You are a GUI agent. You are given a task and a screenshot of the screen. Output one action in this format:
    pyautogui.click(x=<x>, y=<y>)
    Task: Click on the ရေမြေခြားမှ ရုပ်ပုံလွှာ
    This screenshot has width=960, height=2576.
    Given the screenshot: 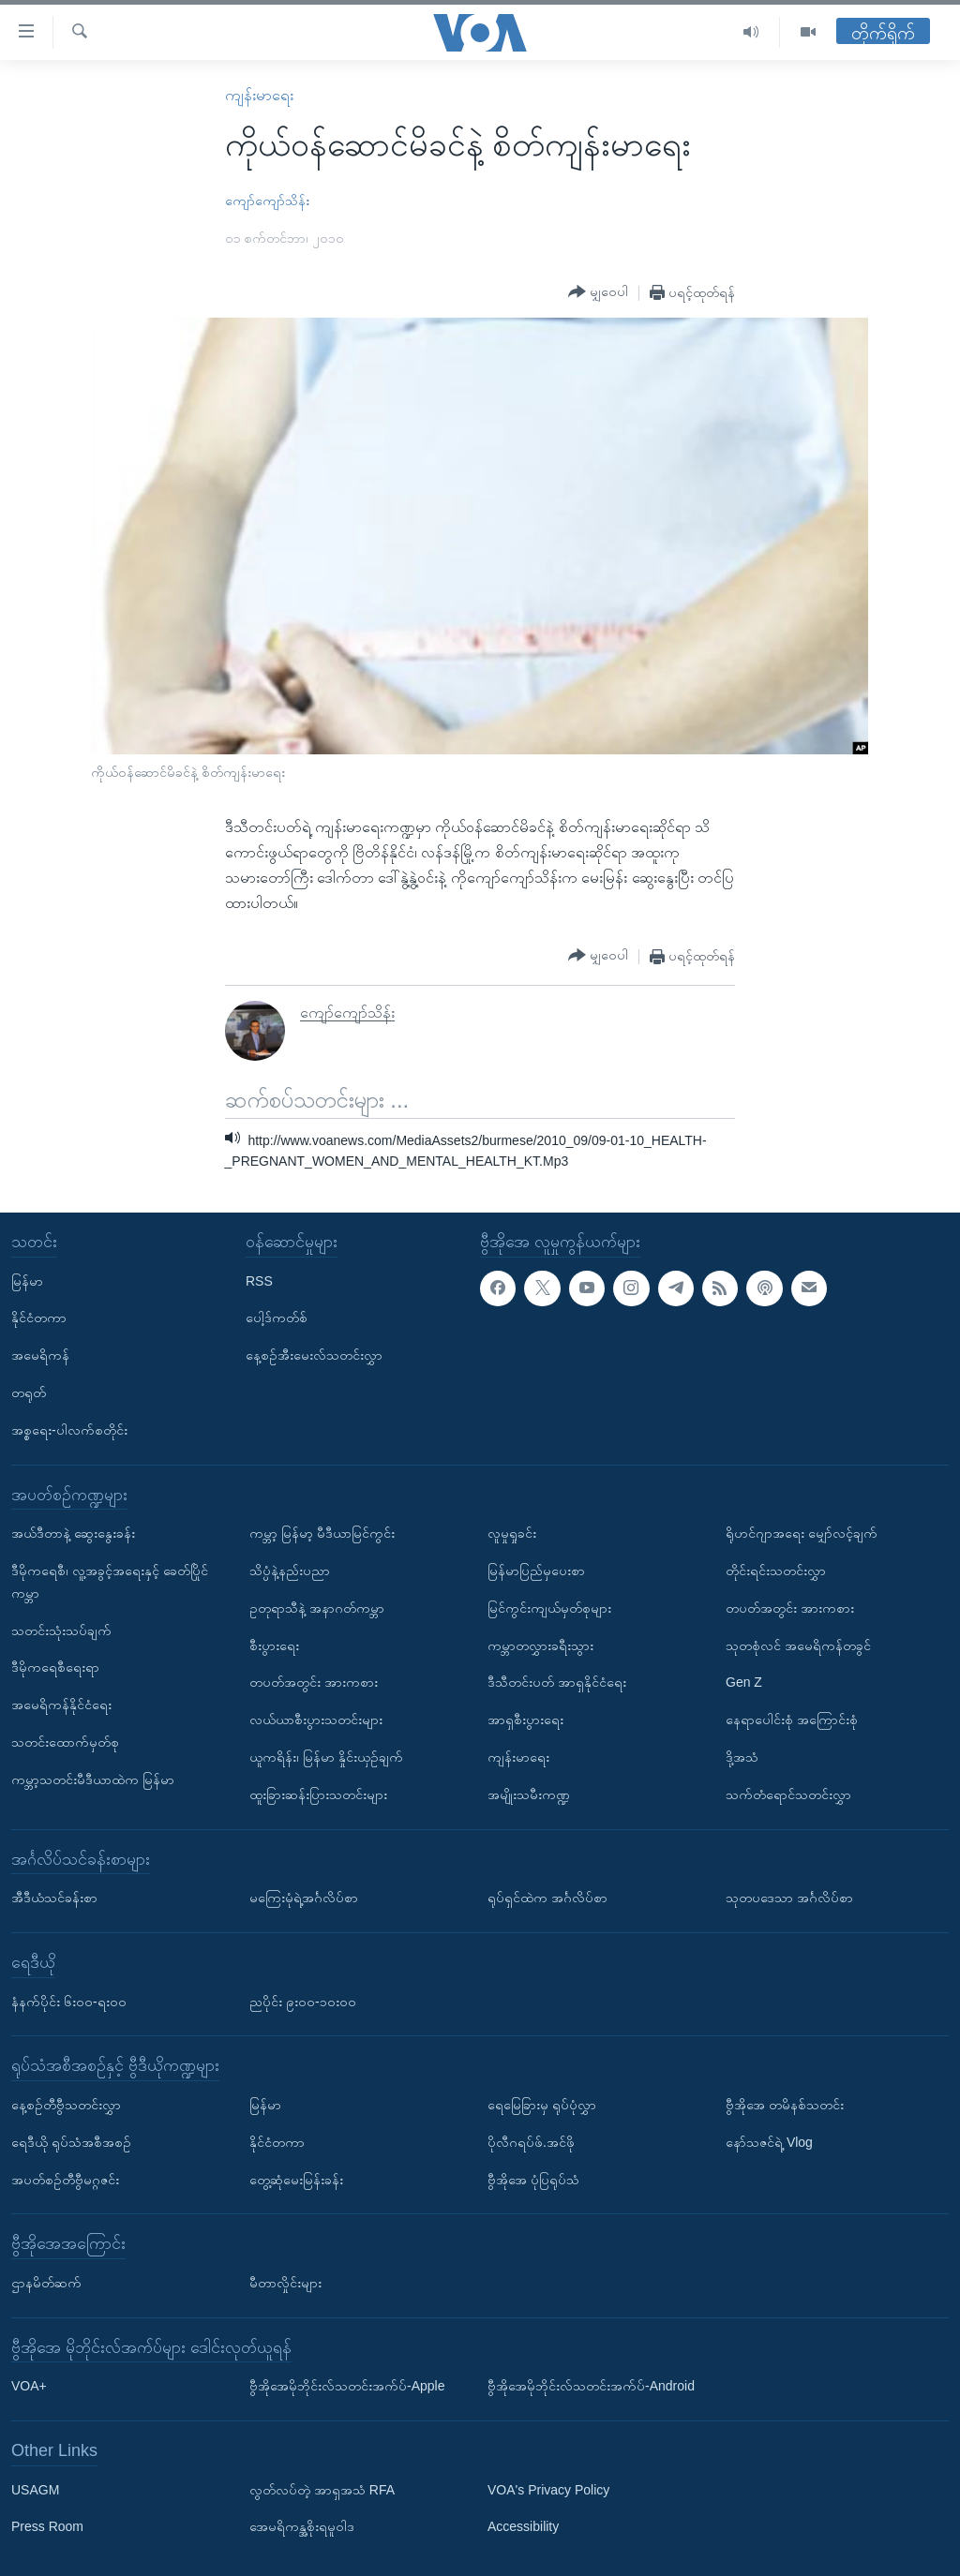 What is the action you would take?
    pyautogui.click(x=542, y=2104)
    